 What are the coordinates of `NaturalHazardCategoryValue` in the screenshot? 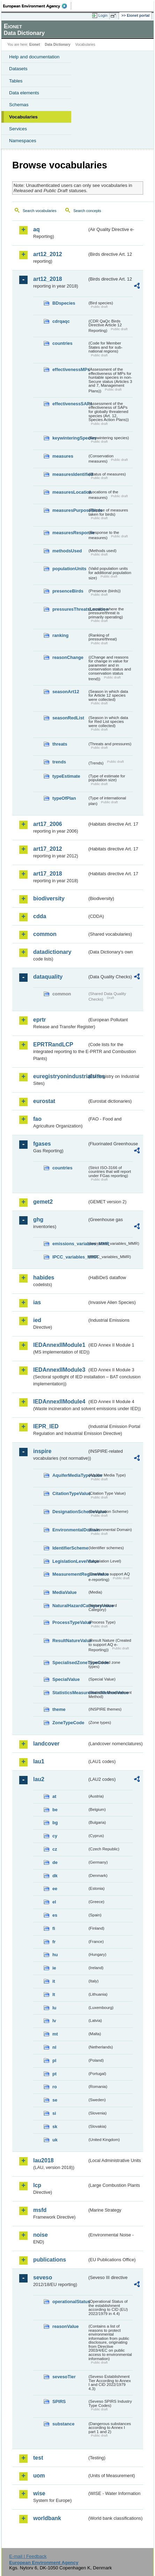 It's located at (69, 1605).